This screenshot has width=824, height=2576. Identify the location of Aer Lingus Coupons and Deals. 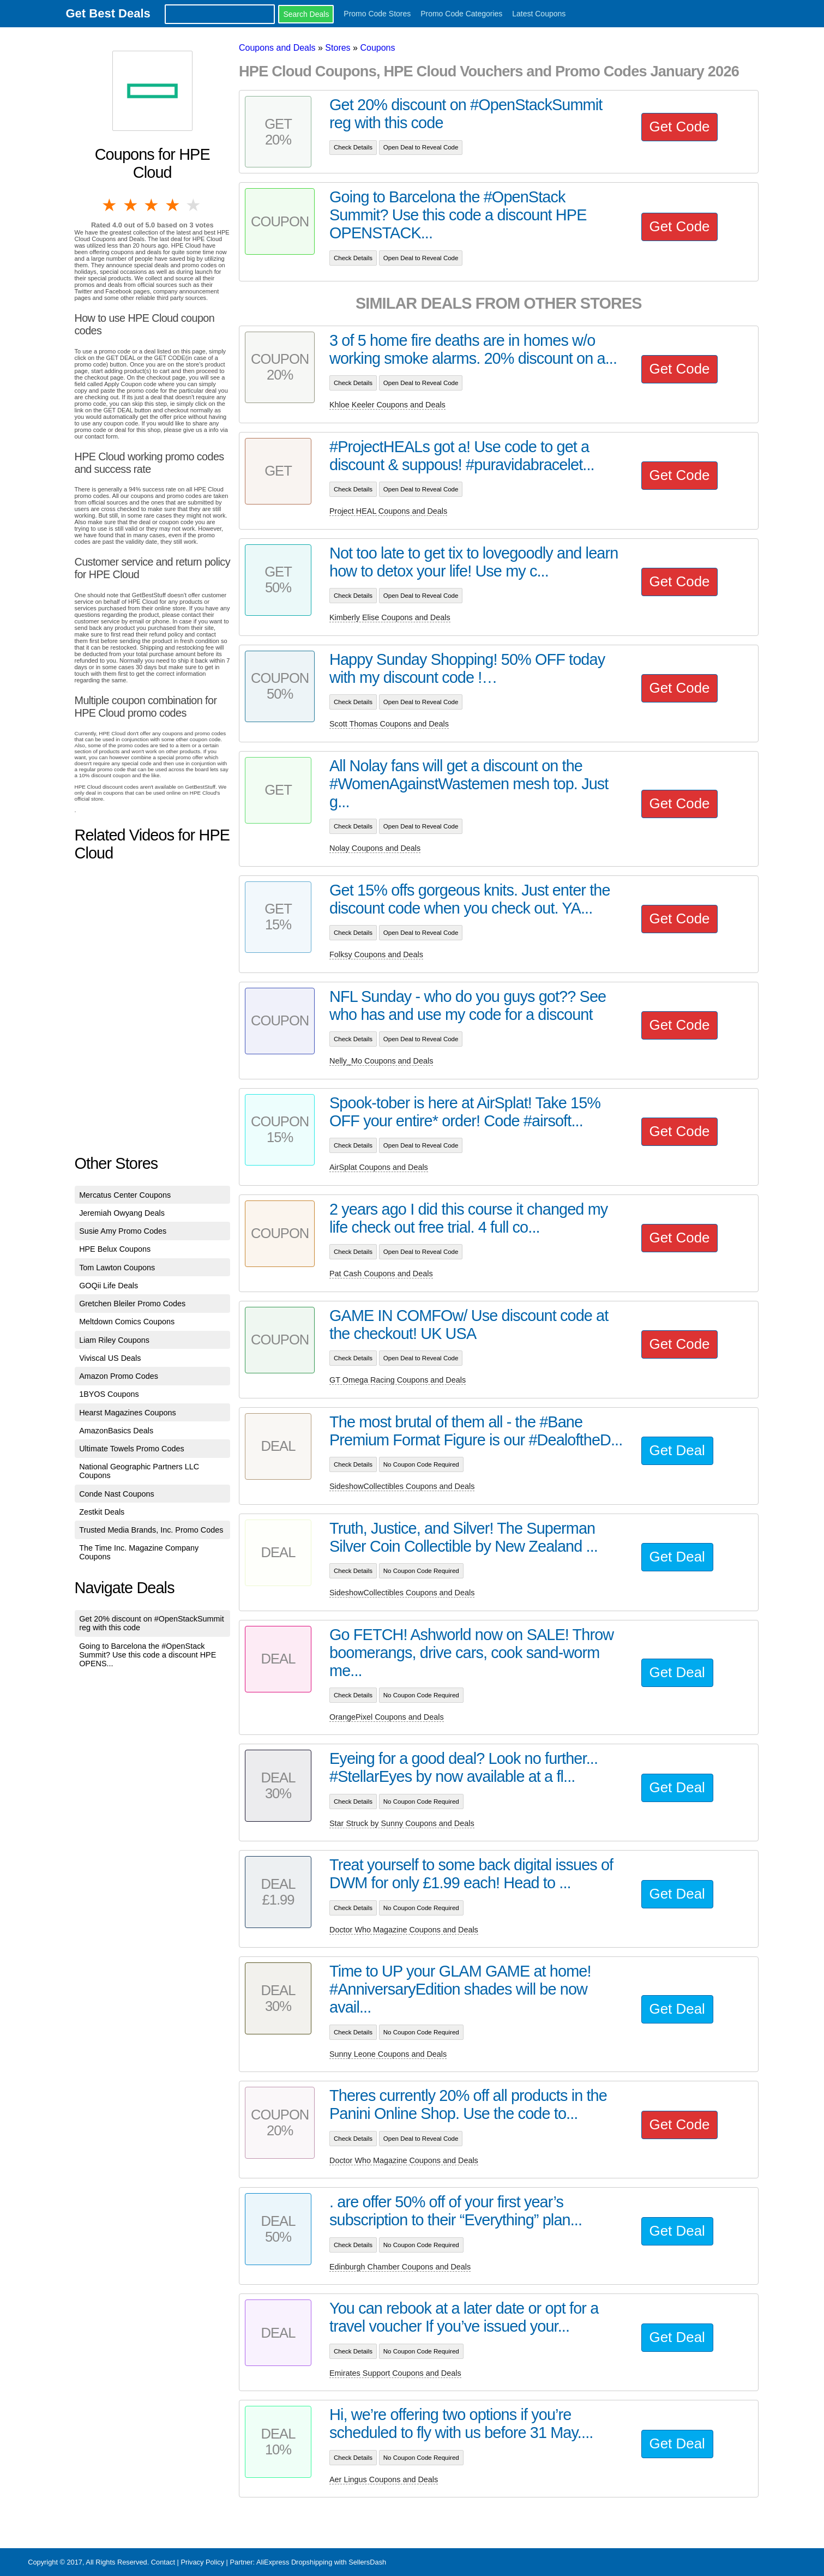
(383, 2479).